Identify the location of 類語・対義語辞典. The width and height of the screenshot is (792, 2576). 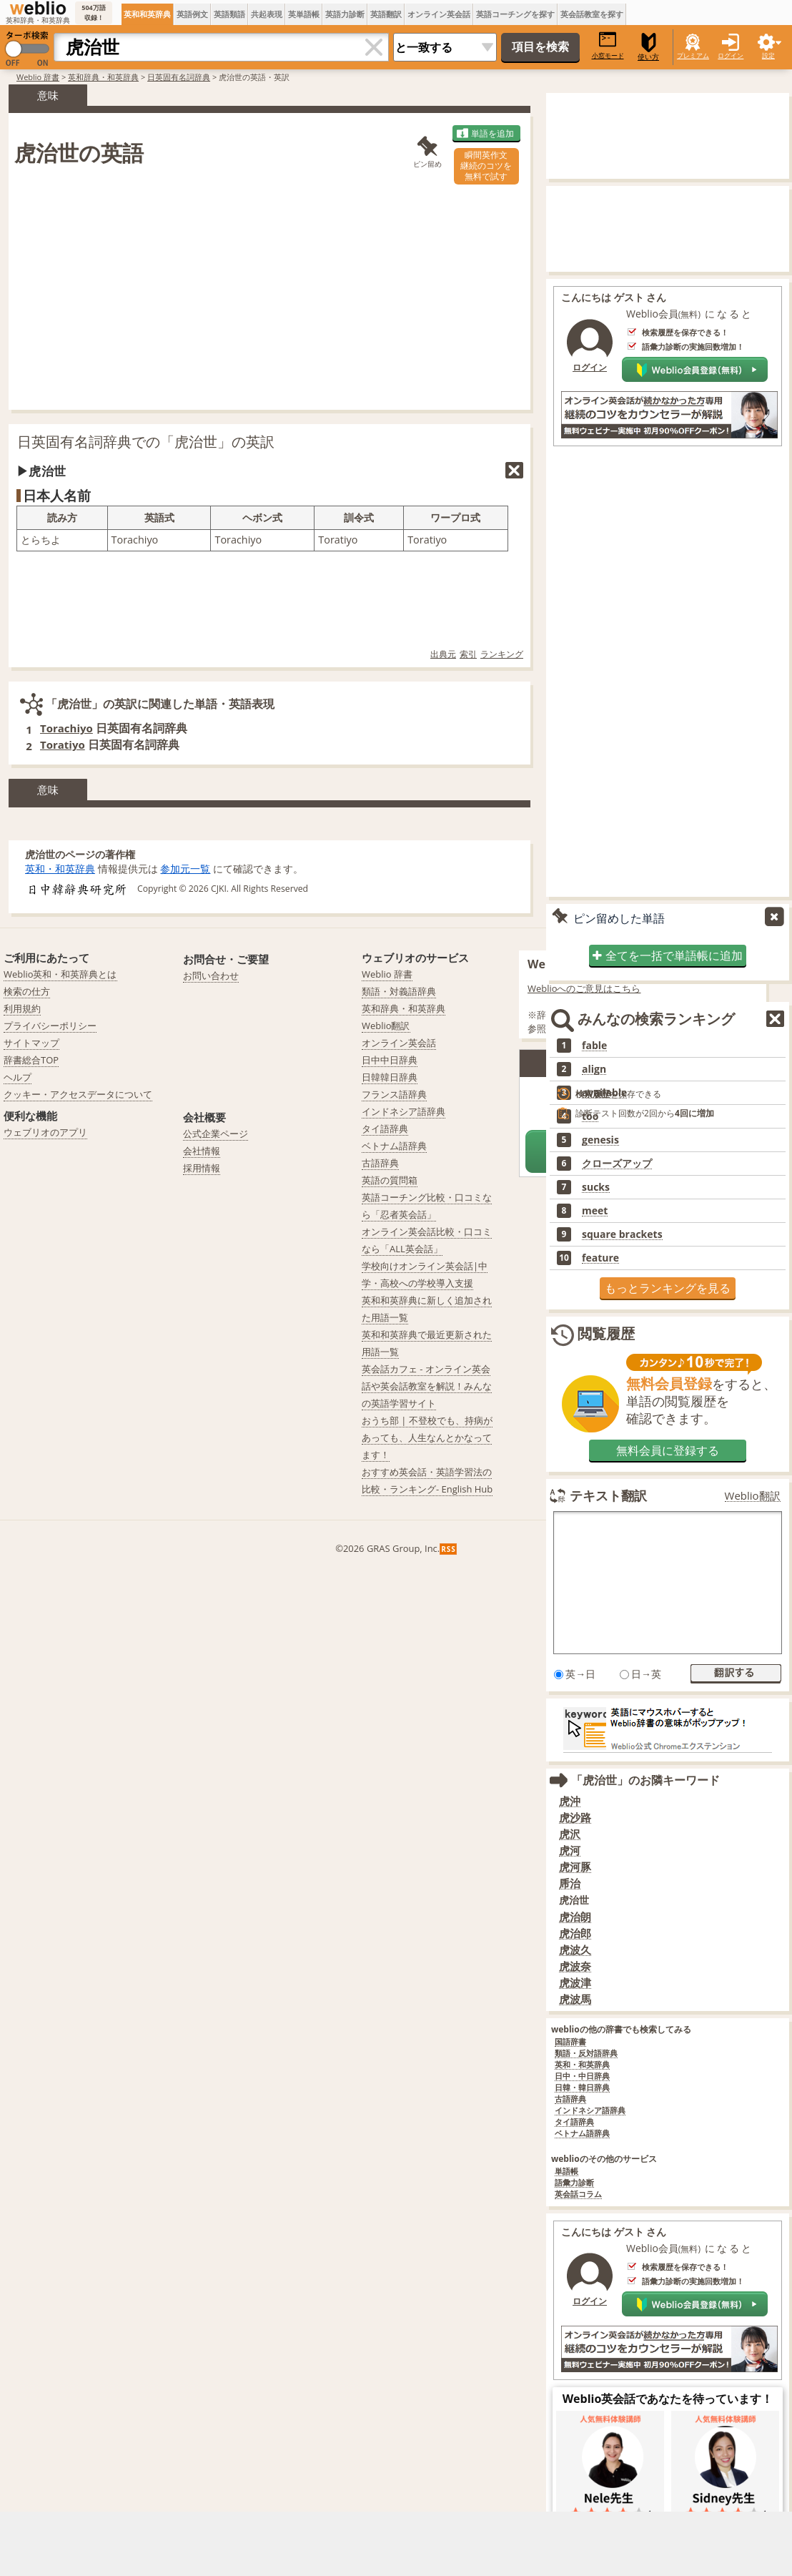
(399, 991).